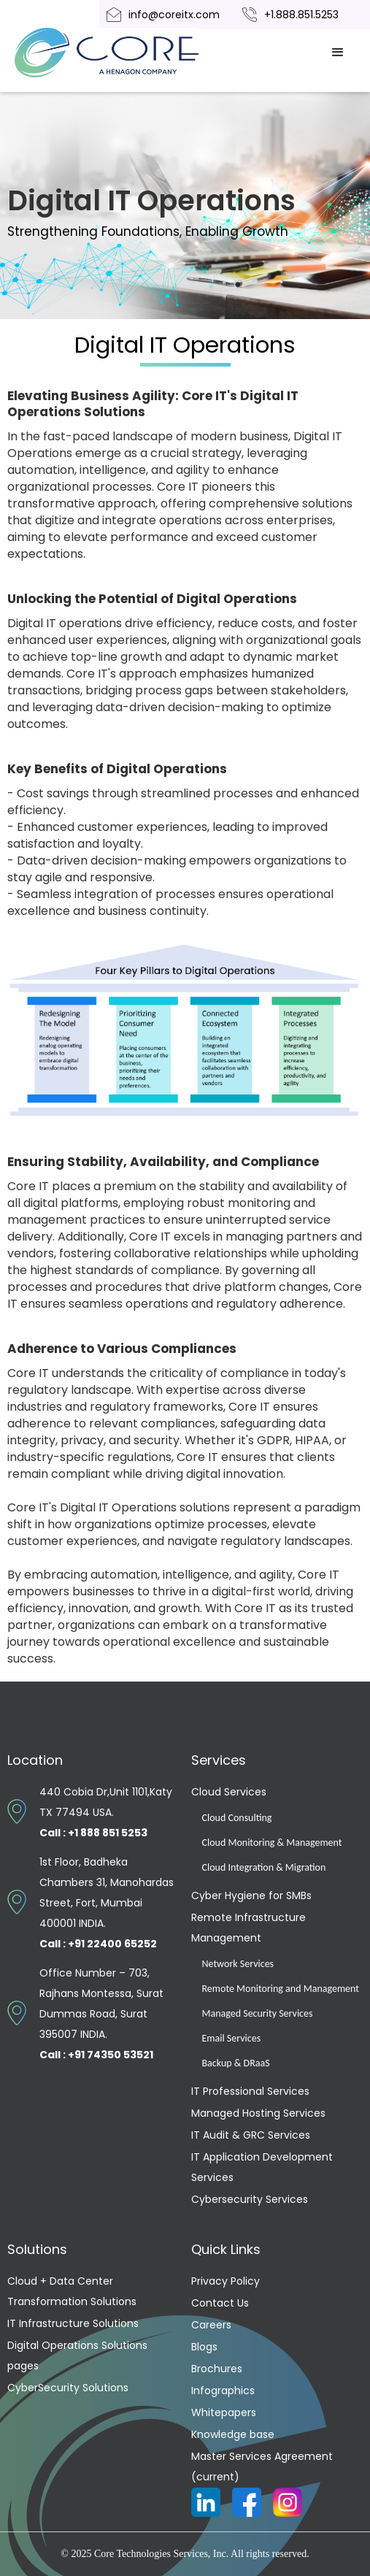  I want to click on Cloud Consulting, so click(237, 1818).